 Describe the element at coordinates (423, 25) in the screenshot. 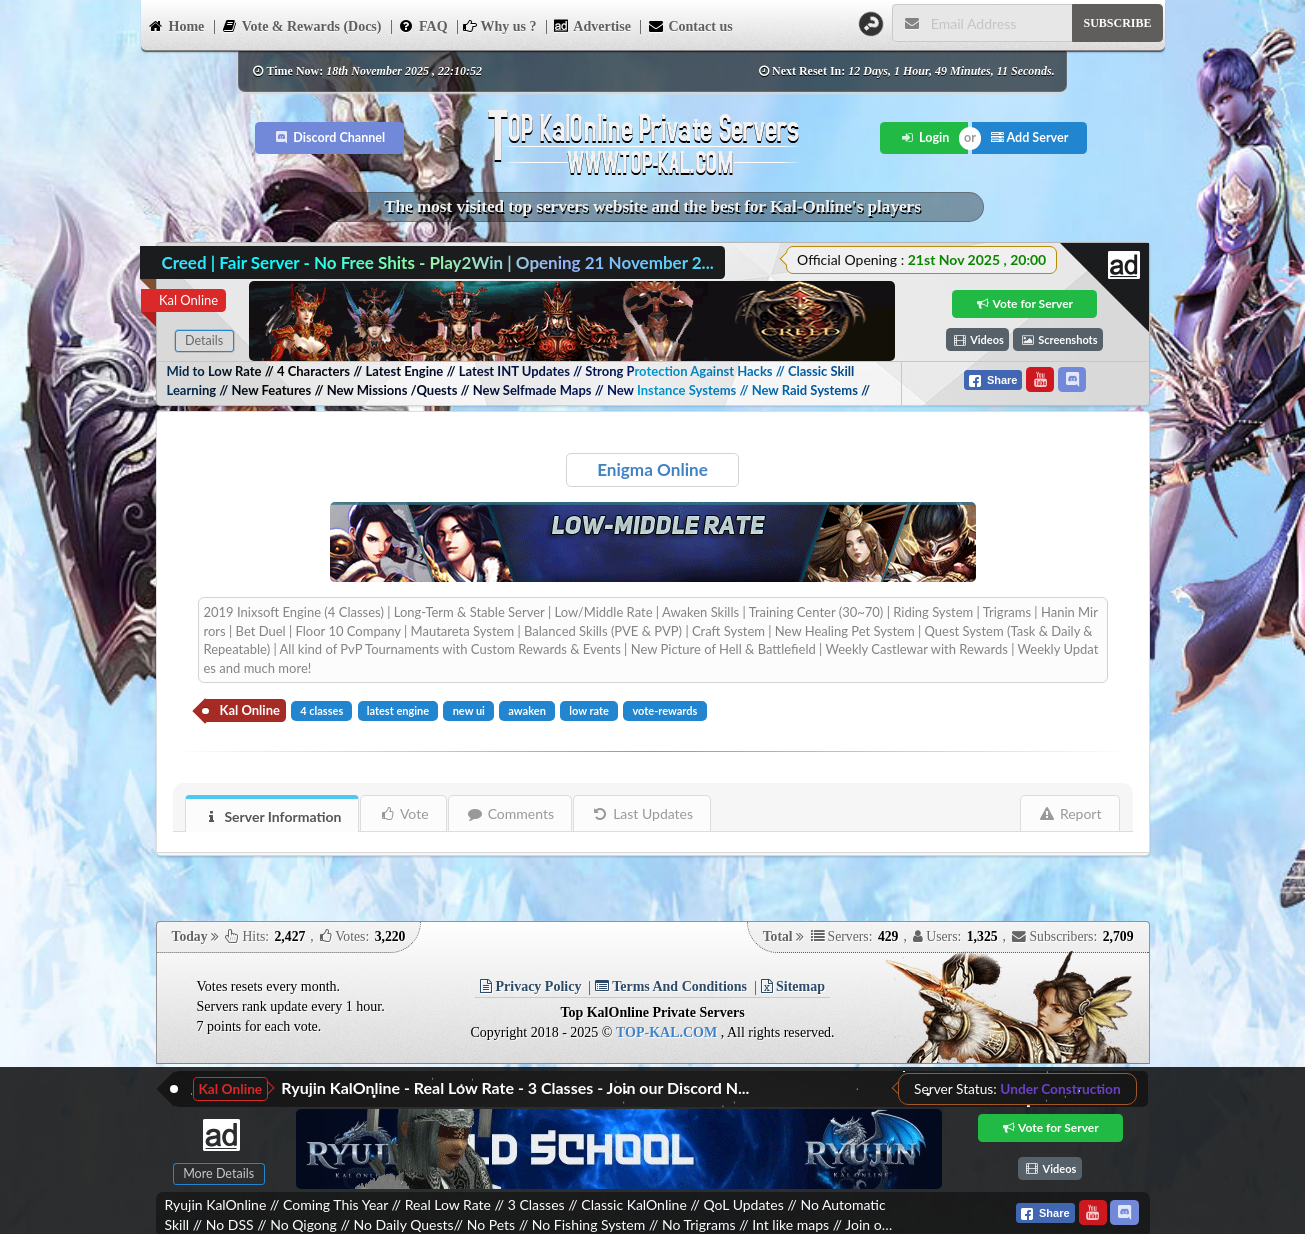

I see `FAQ` at that location.